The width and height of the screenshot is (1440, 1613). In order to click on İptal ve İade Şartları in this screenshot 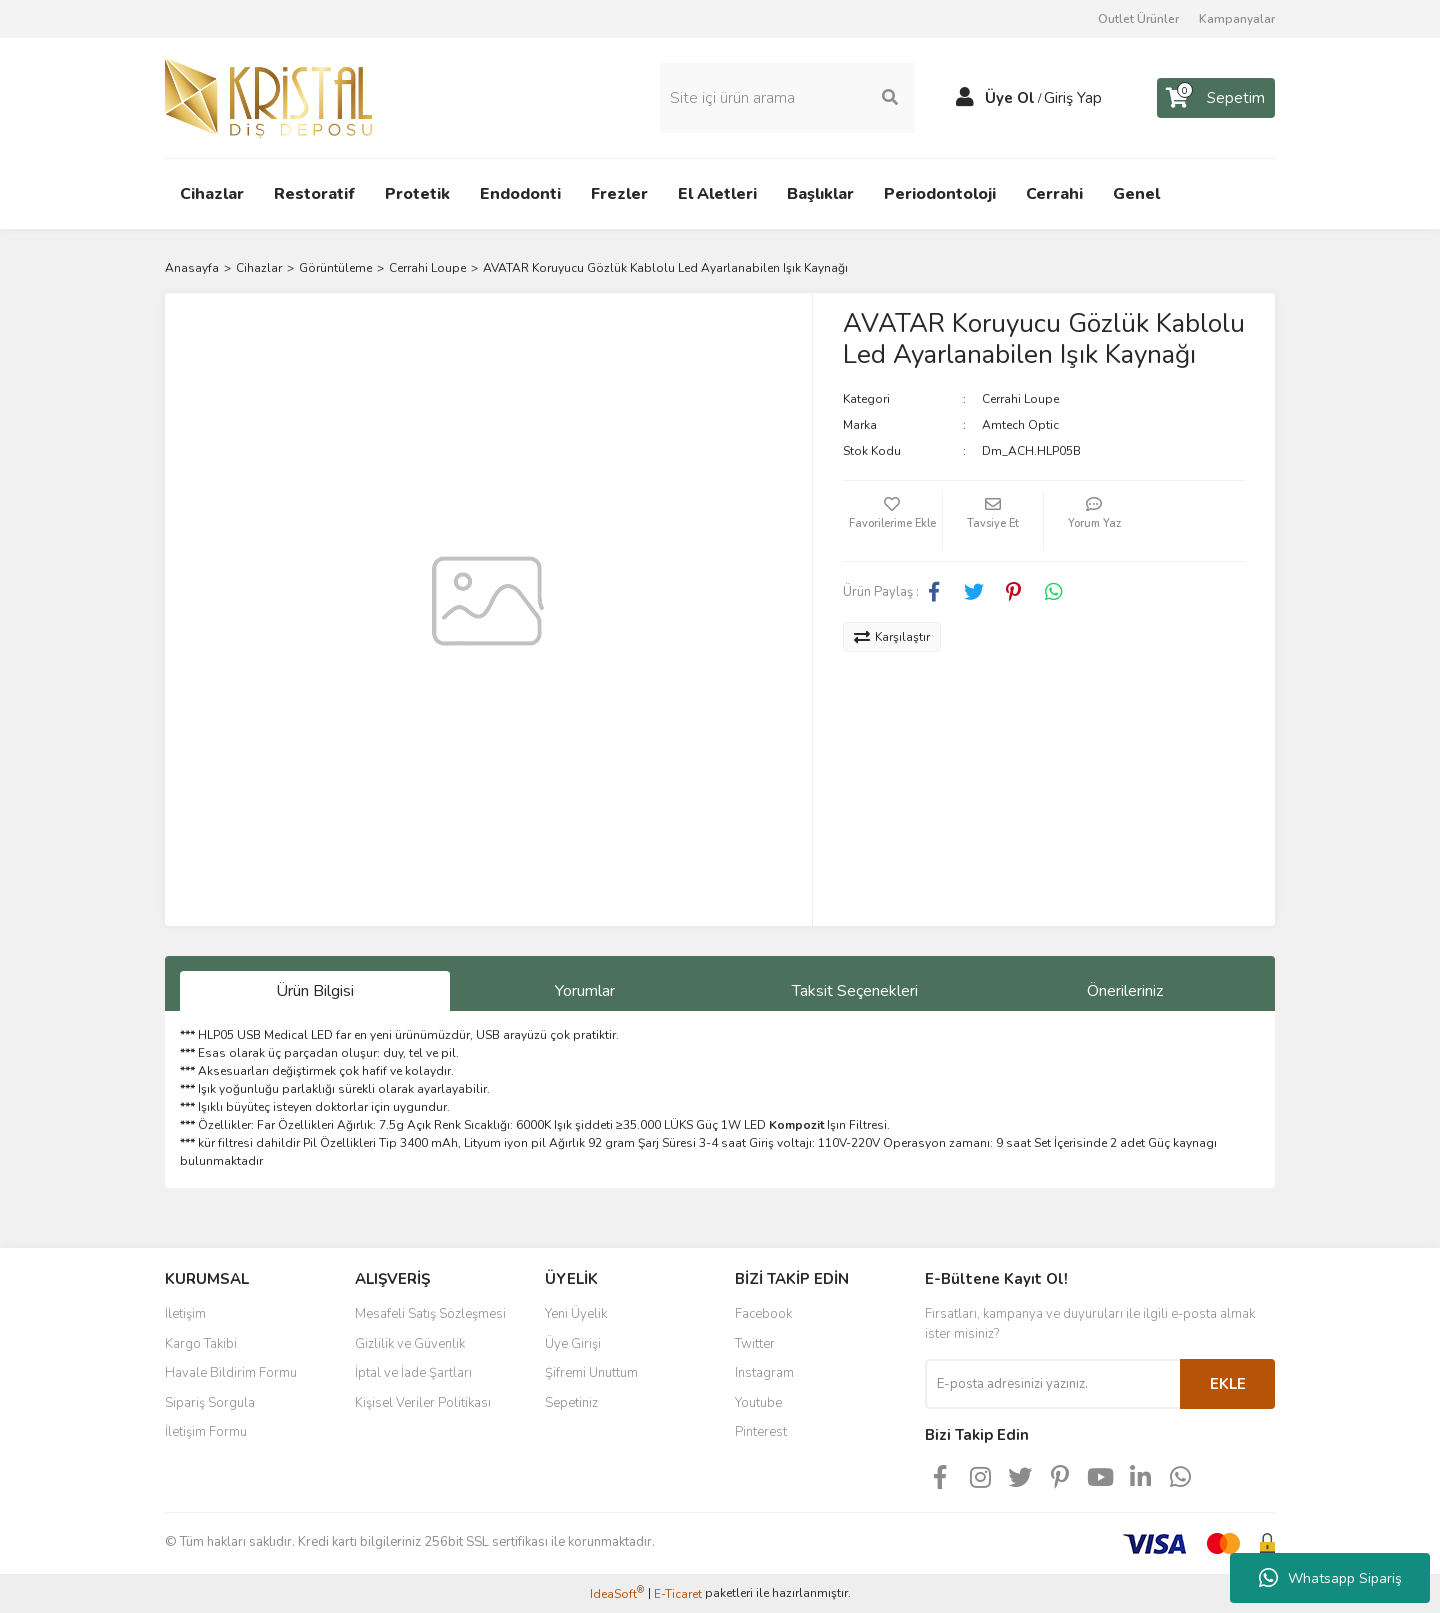, I will do `click(413, 1373)`.